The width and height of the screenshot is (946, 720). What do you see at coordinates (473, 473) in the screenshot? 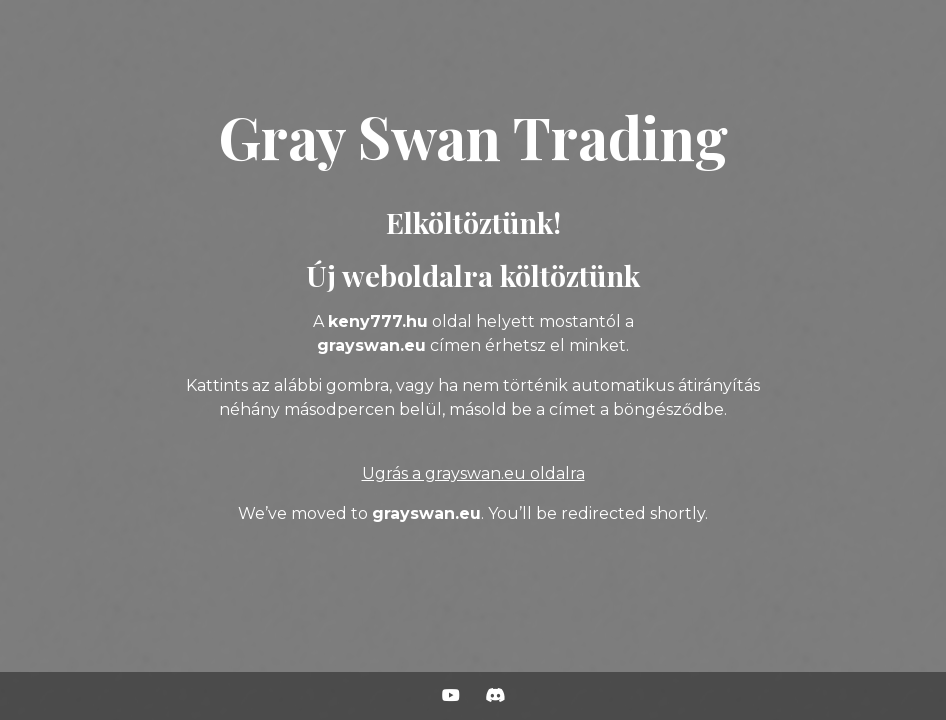
I see `Ugrás a grayswan.eu oldalra` at bounding box center [473, 473].